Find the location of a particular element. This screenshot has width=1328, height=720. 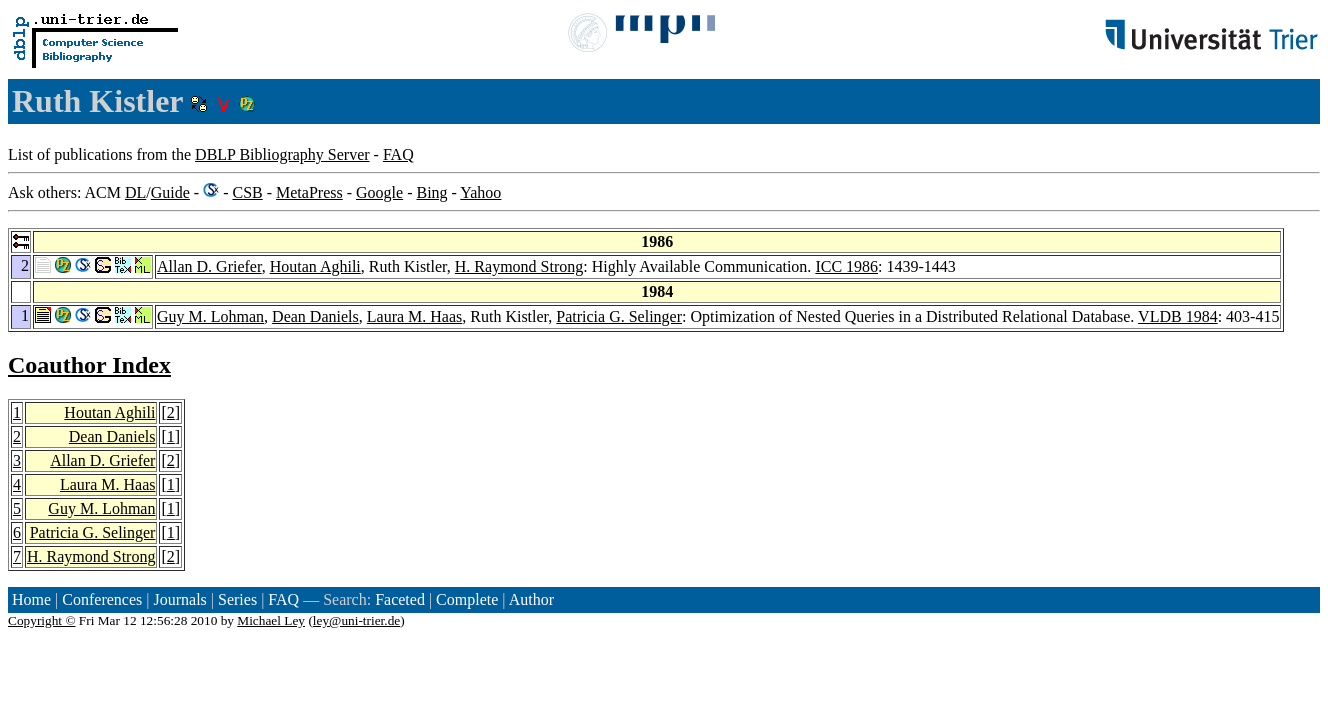

CSB is located at coordinates (247, 192).